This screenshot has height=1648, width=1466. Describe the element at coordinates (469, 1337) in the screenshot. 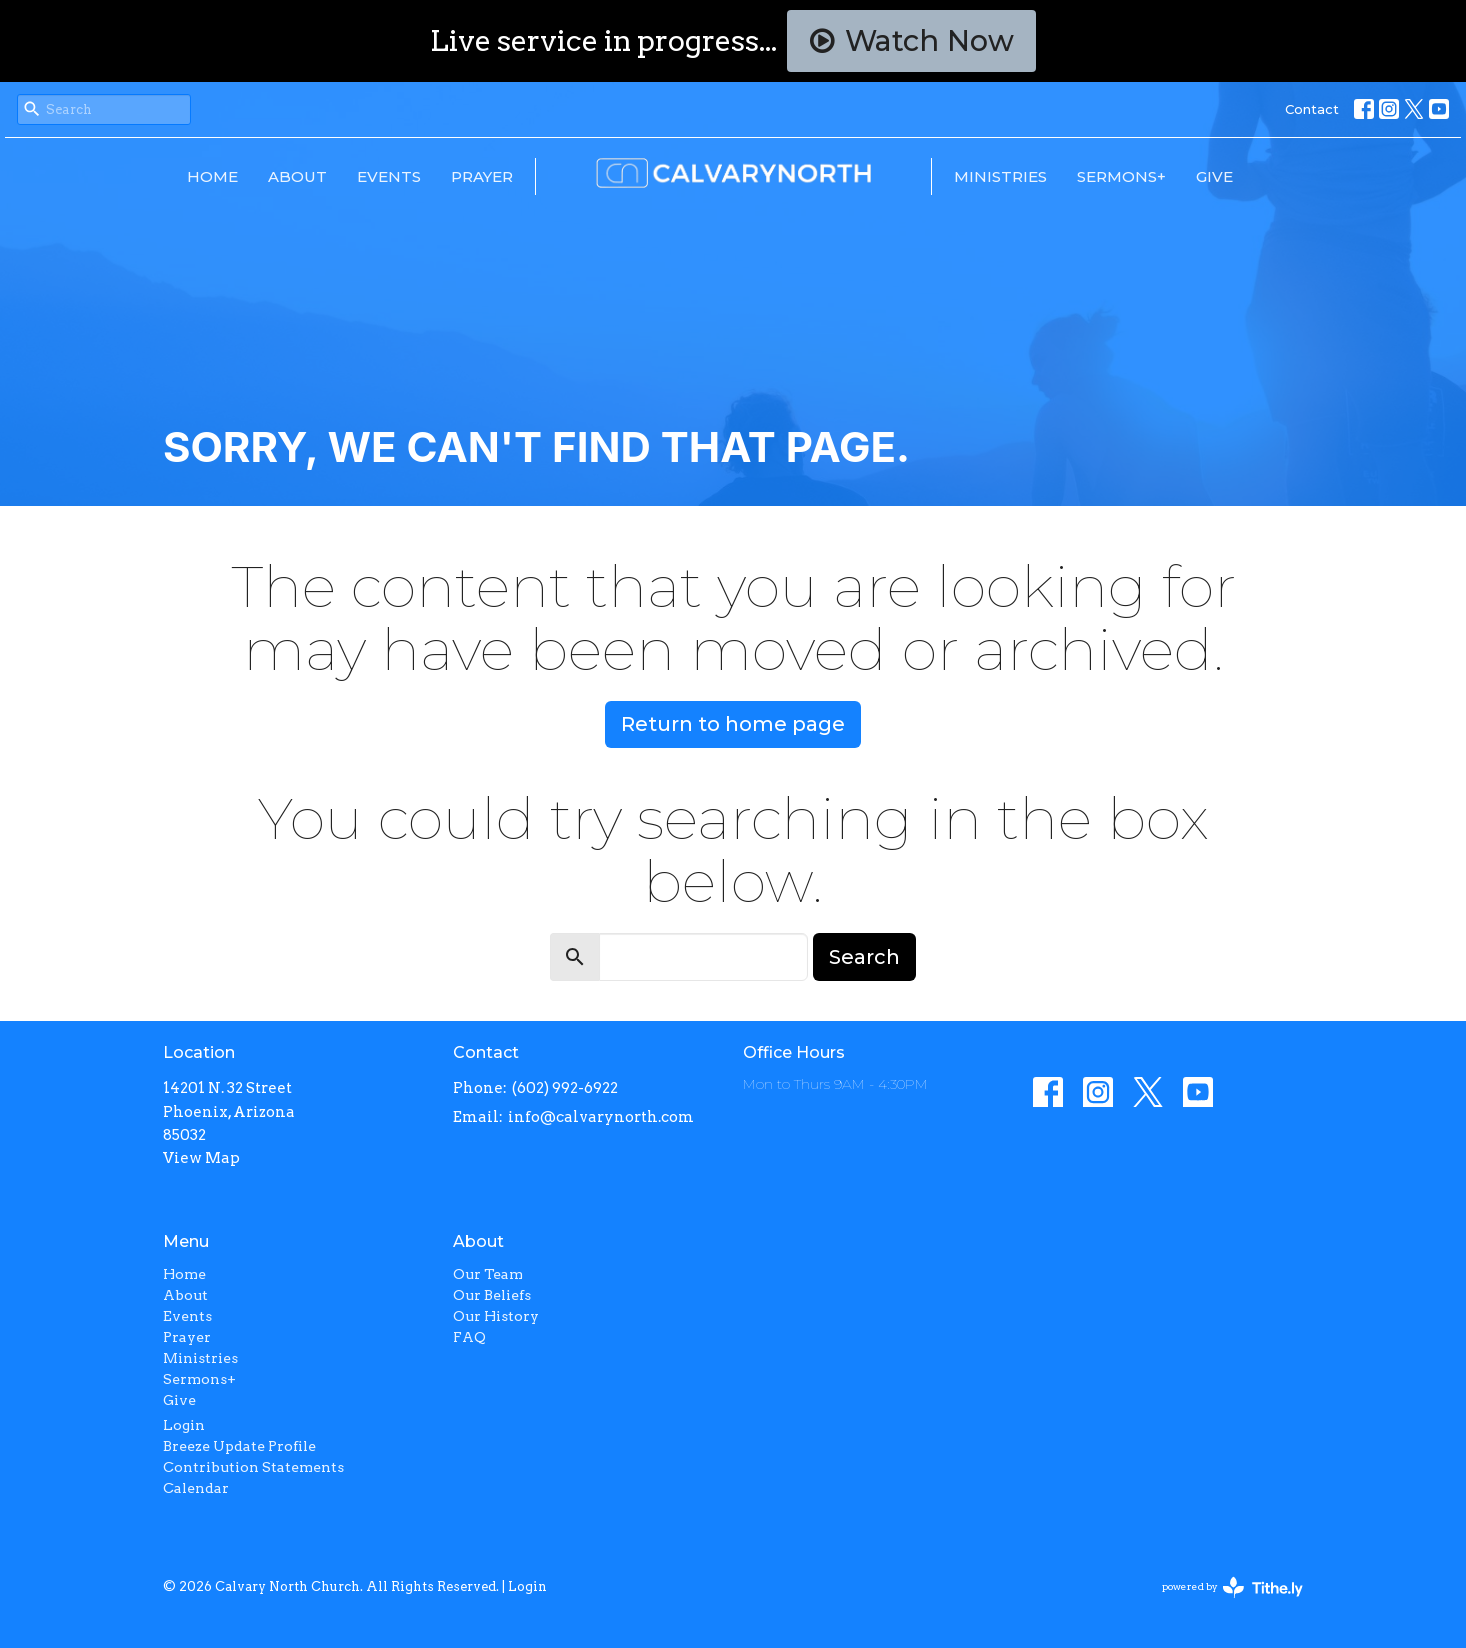

I see `FAQ` at that location.